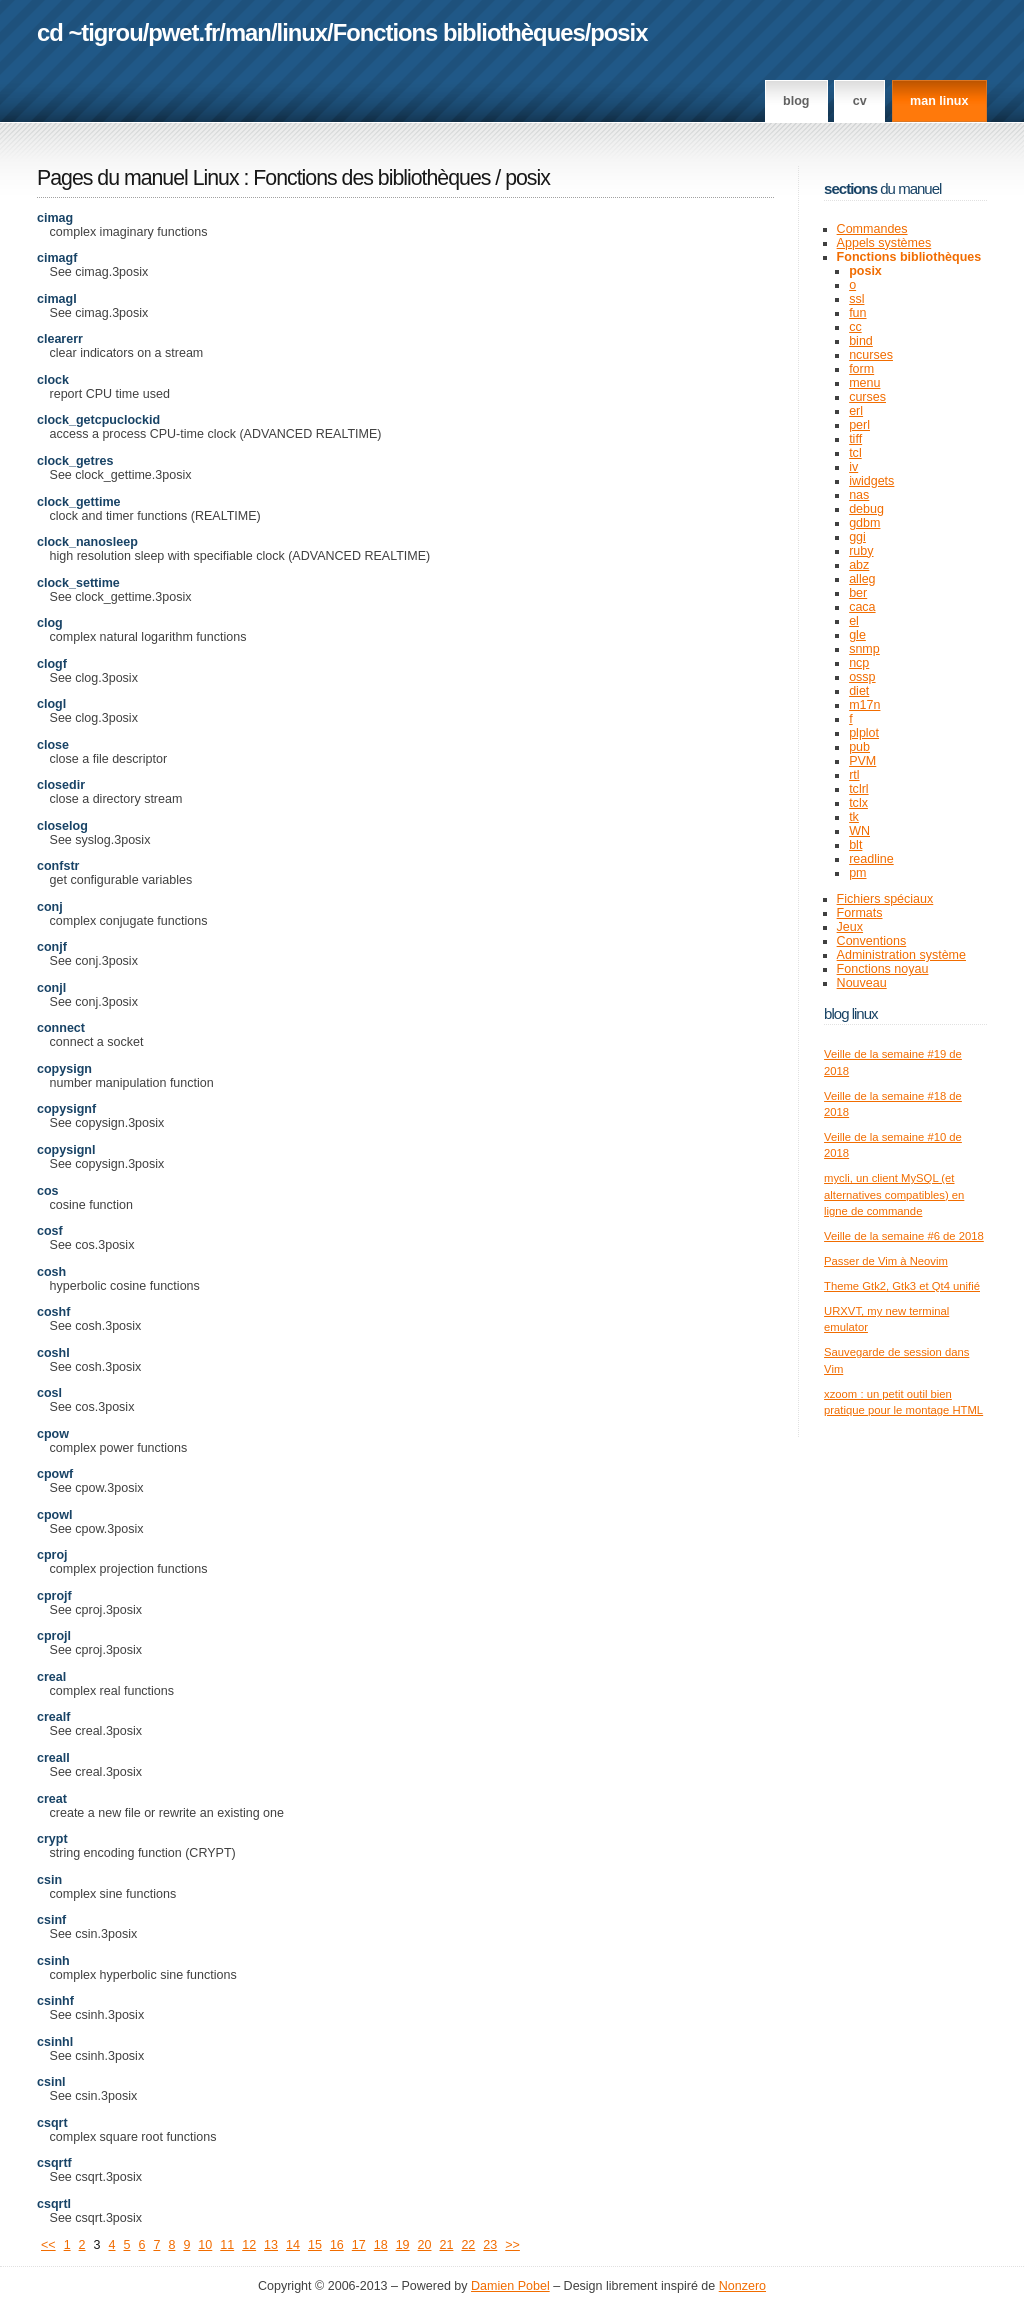 The image size is (1024, 2306). What do you see at coordinates (864, 383) in the screenshot?
I see `menu` at bounding box center [864, 383].